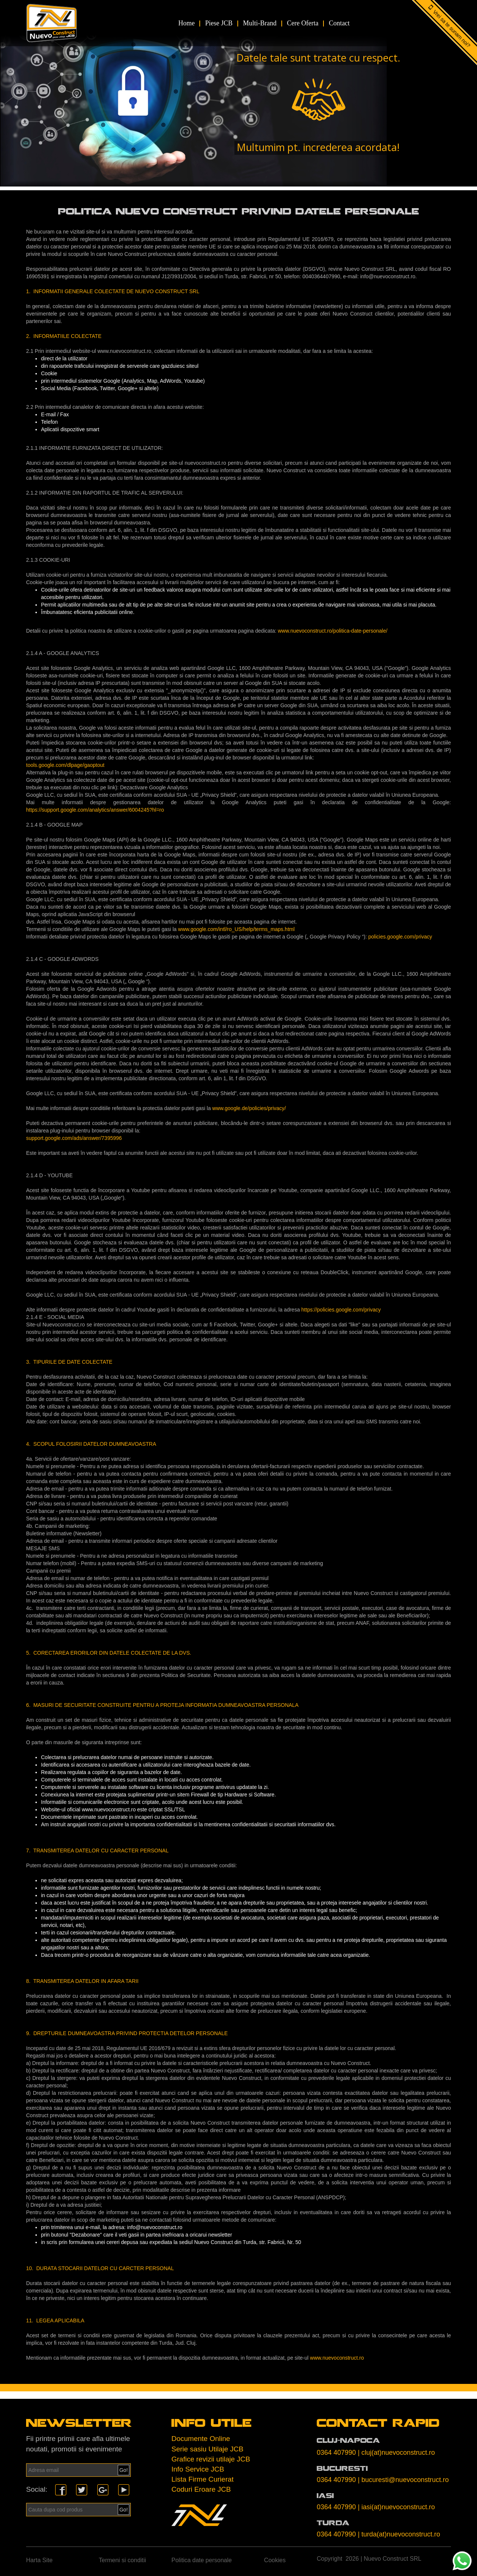 The width and height of the screenshot is (477, 2576). What do you see at coordinates (260, 23) in the screenshot?
I see `Multi-Brand` at bounding box center [260, 23].